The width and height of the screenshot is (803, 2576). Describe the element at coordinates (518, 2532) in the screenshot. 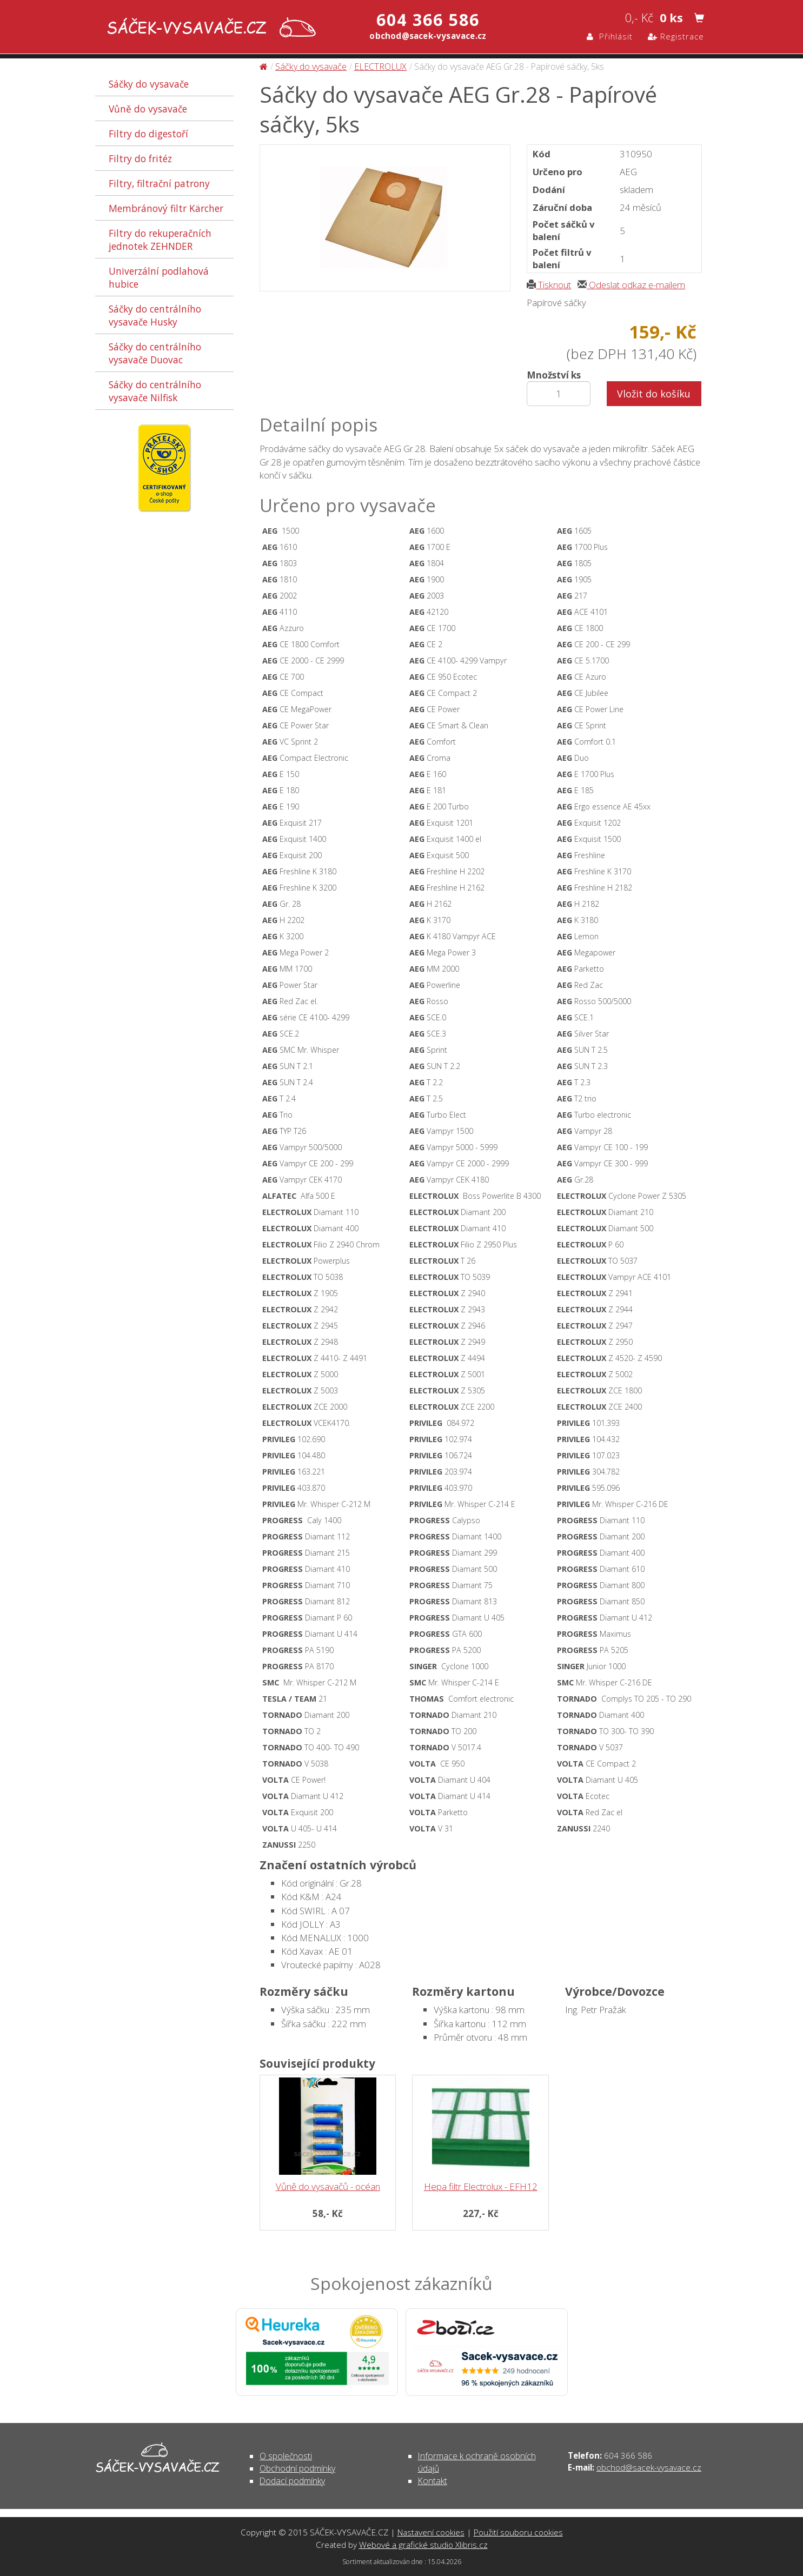

I see `Použití souboru cookies` at that location.